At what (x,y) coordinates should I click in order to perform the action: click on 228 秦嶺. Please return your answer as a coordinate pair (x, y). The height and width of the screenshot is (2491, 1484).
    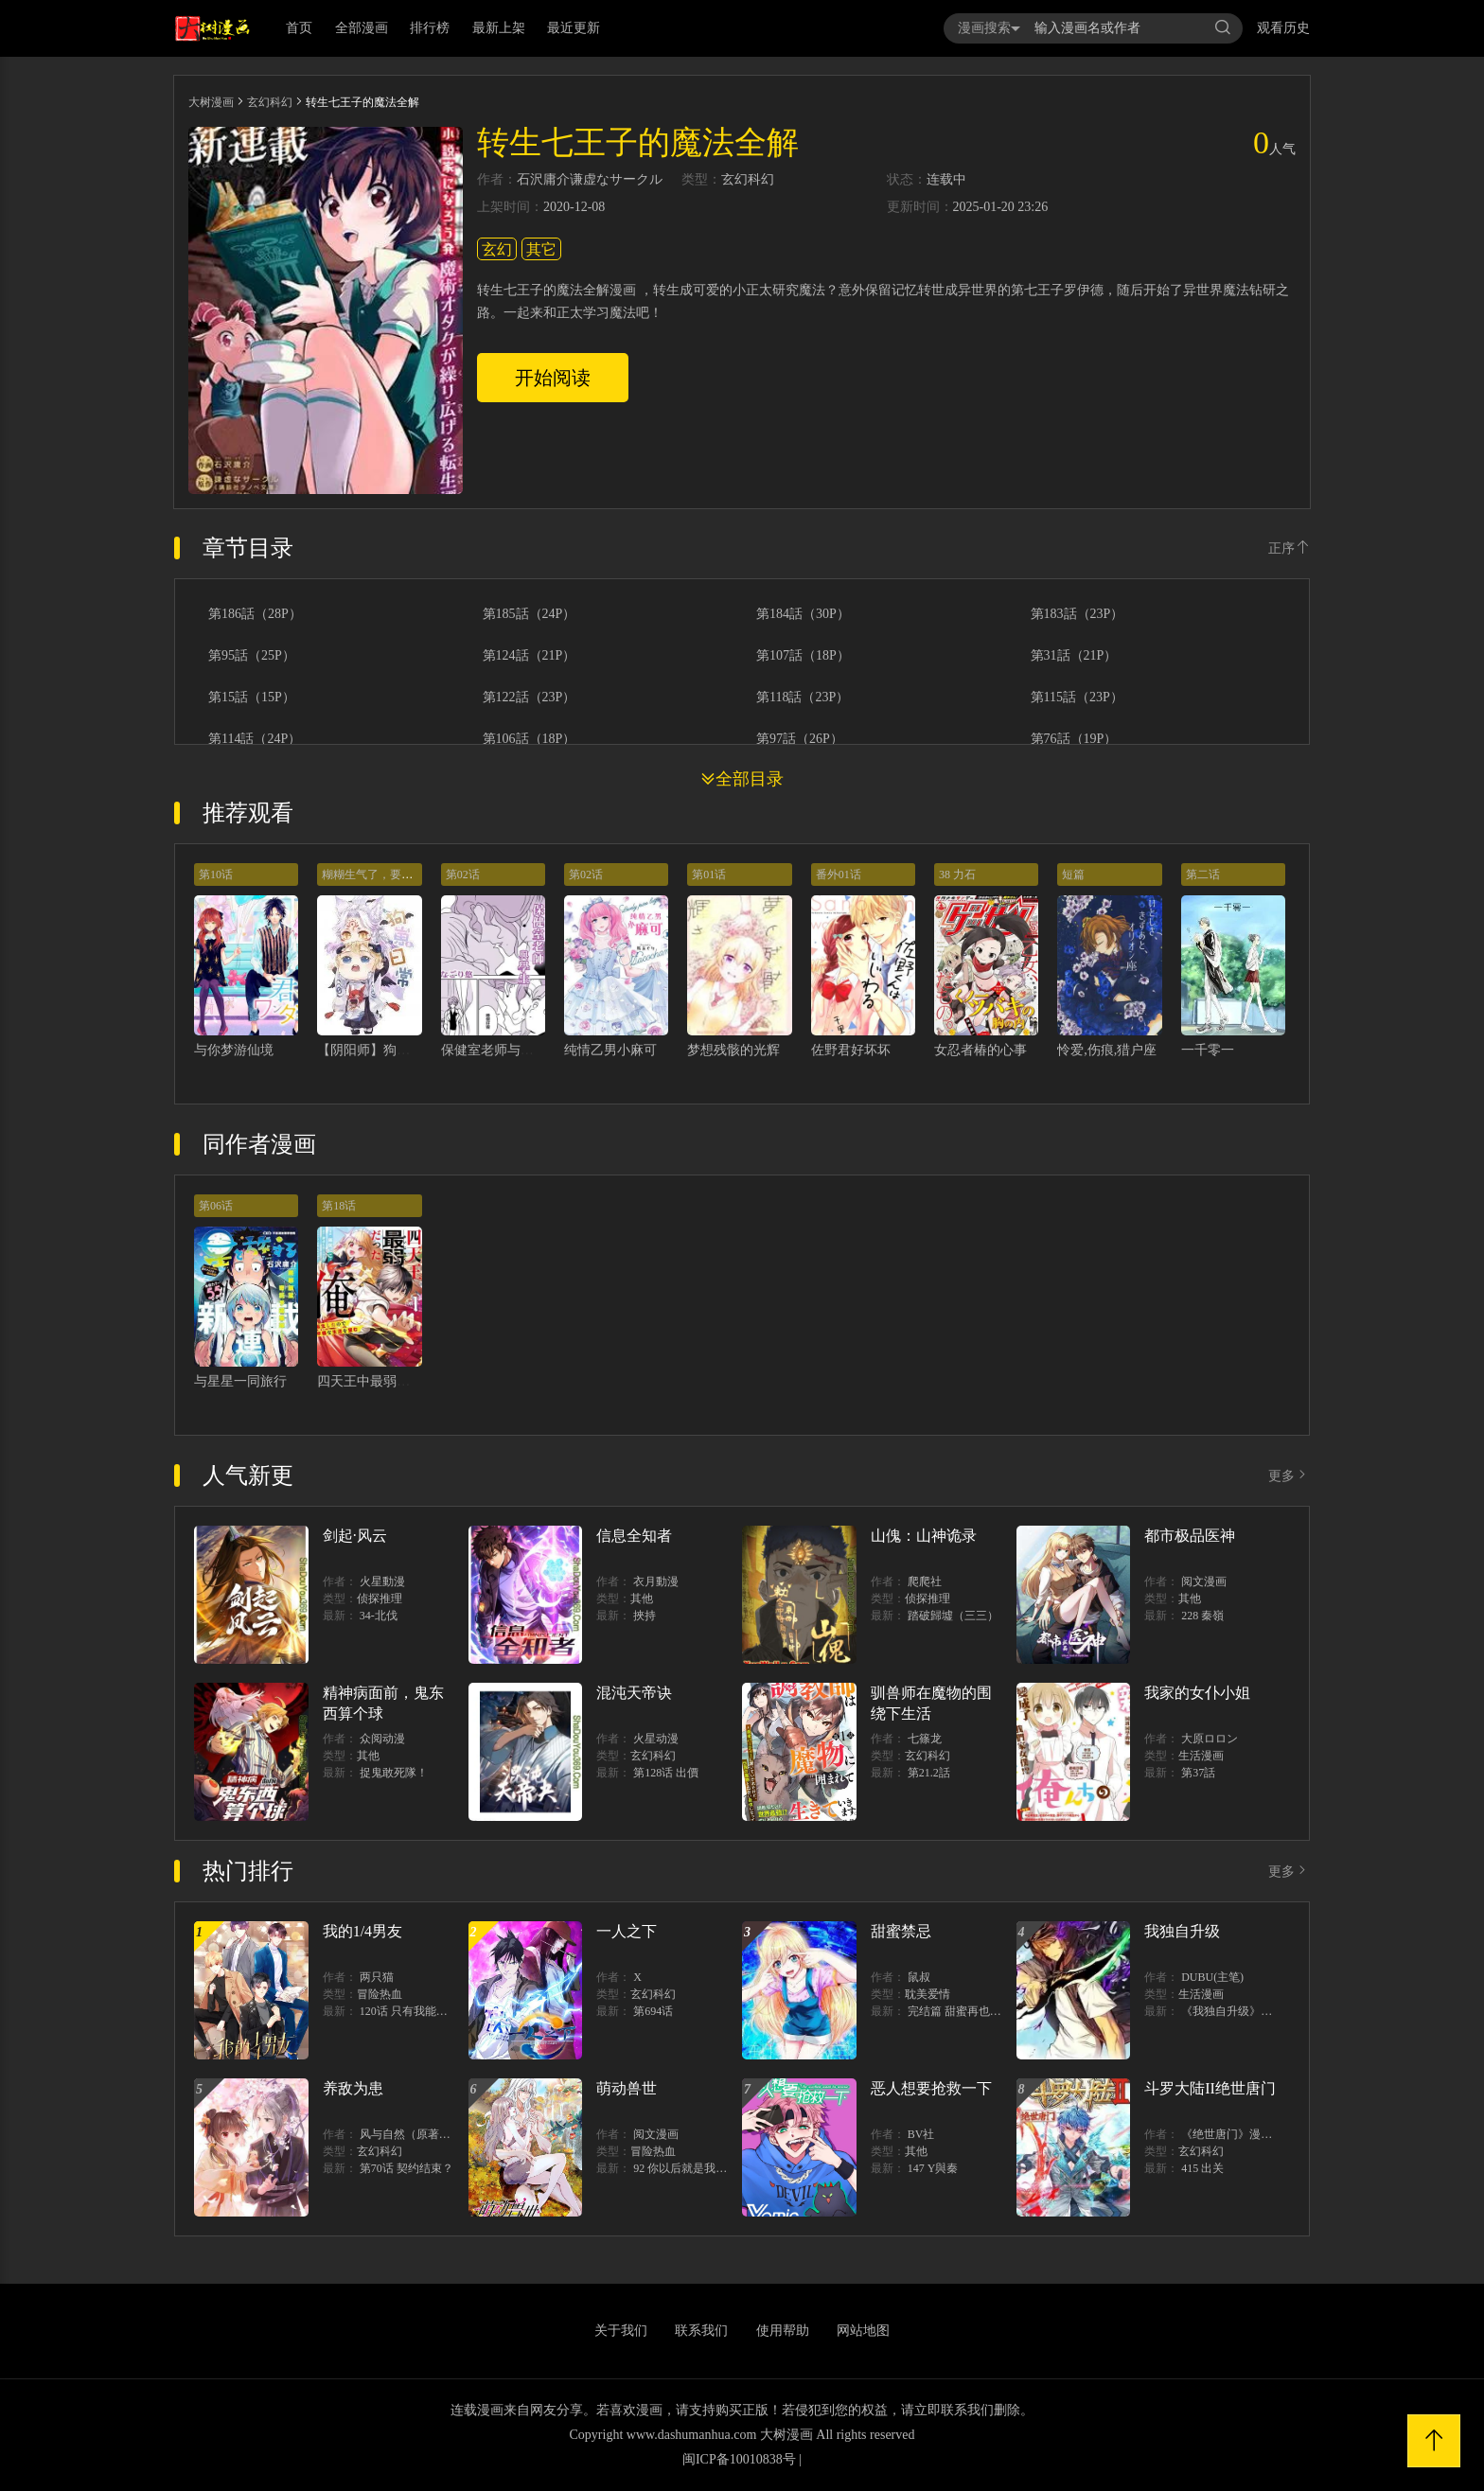
    Looking at the image, I should click on (1202, 1615).